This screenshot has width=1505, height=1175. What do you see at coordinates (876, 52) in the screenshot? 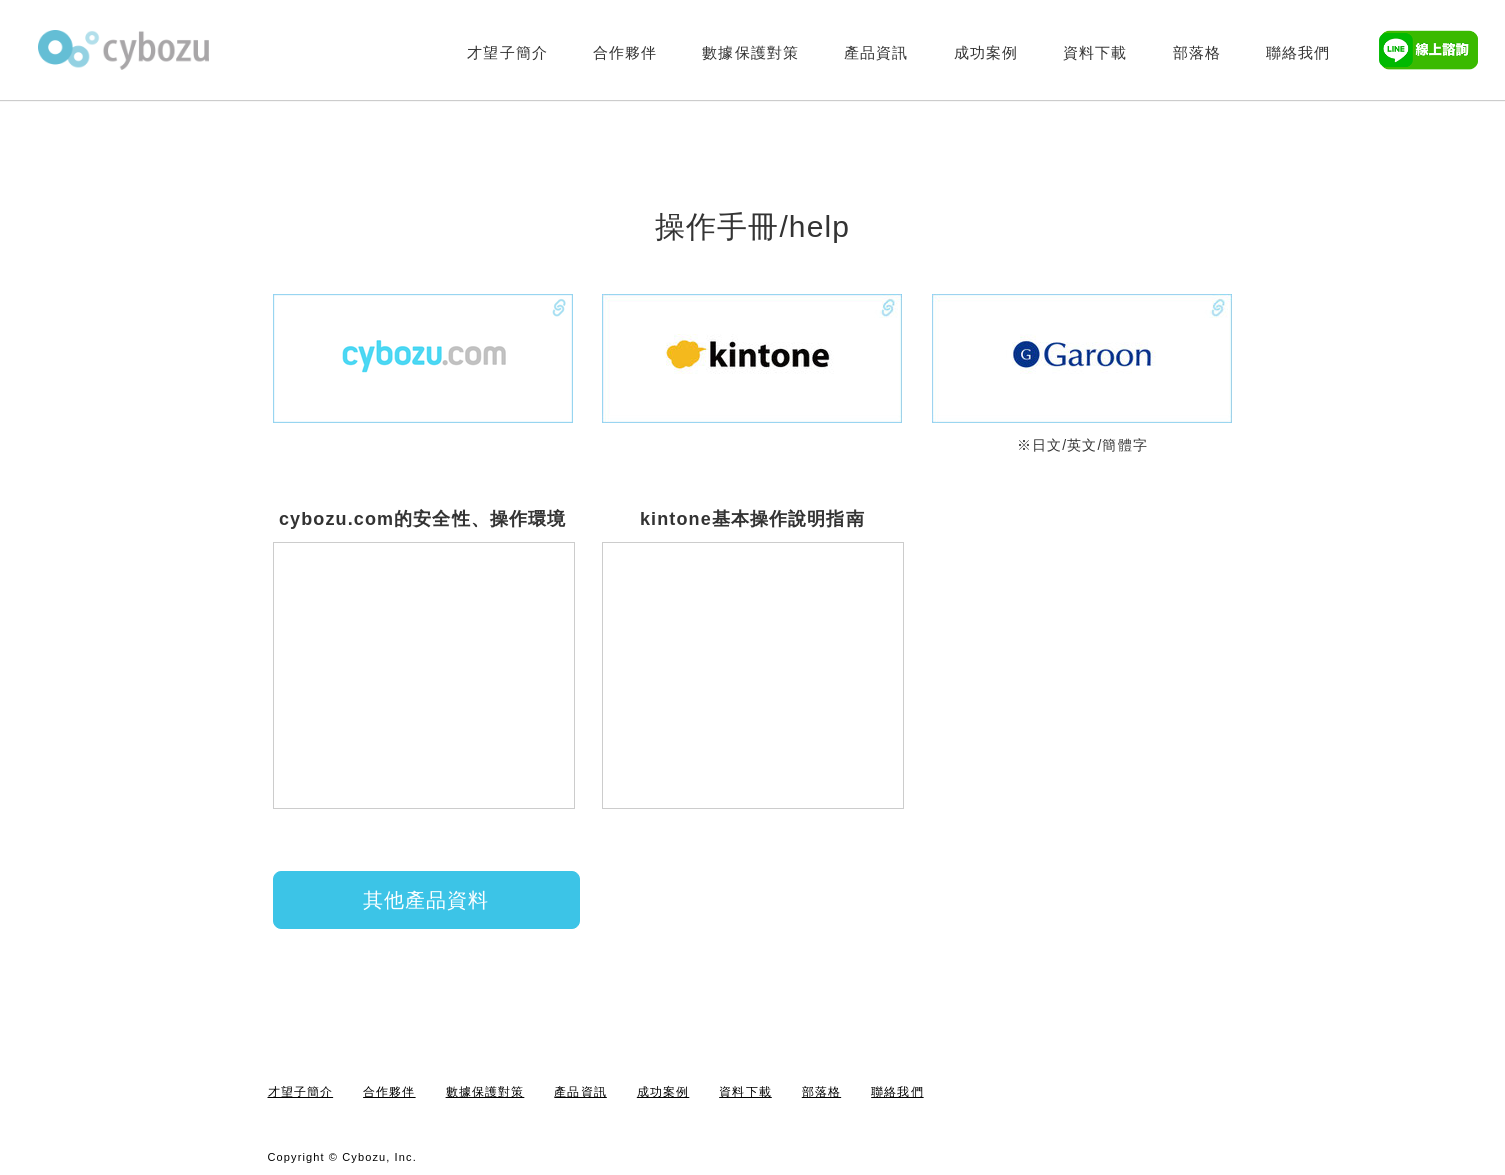
I see `產品資訊` at bounding box center [876, 52].